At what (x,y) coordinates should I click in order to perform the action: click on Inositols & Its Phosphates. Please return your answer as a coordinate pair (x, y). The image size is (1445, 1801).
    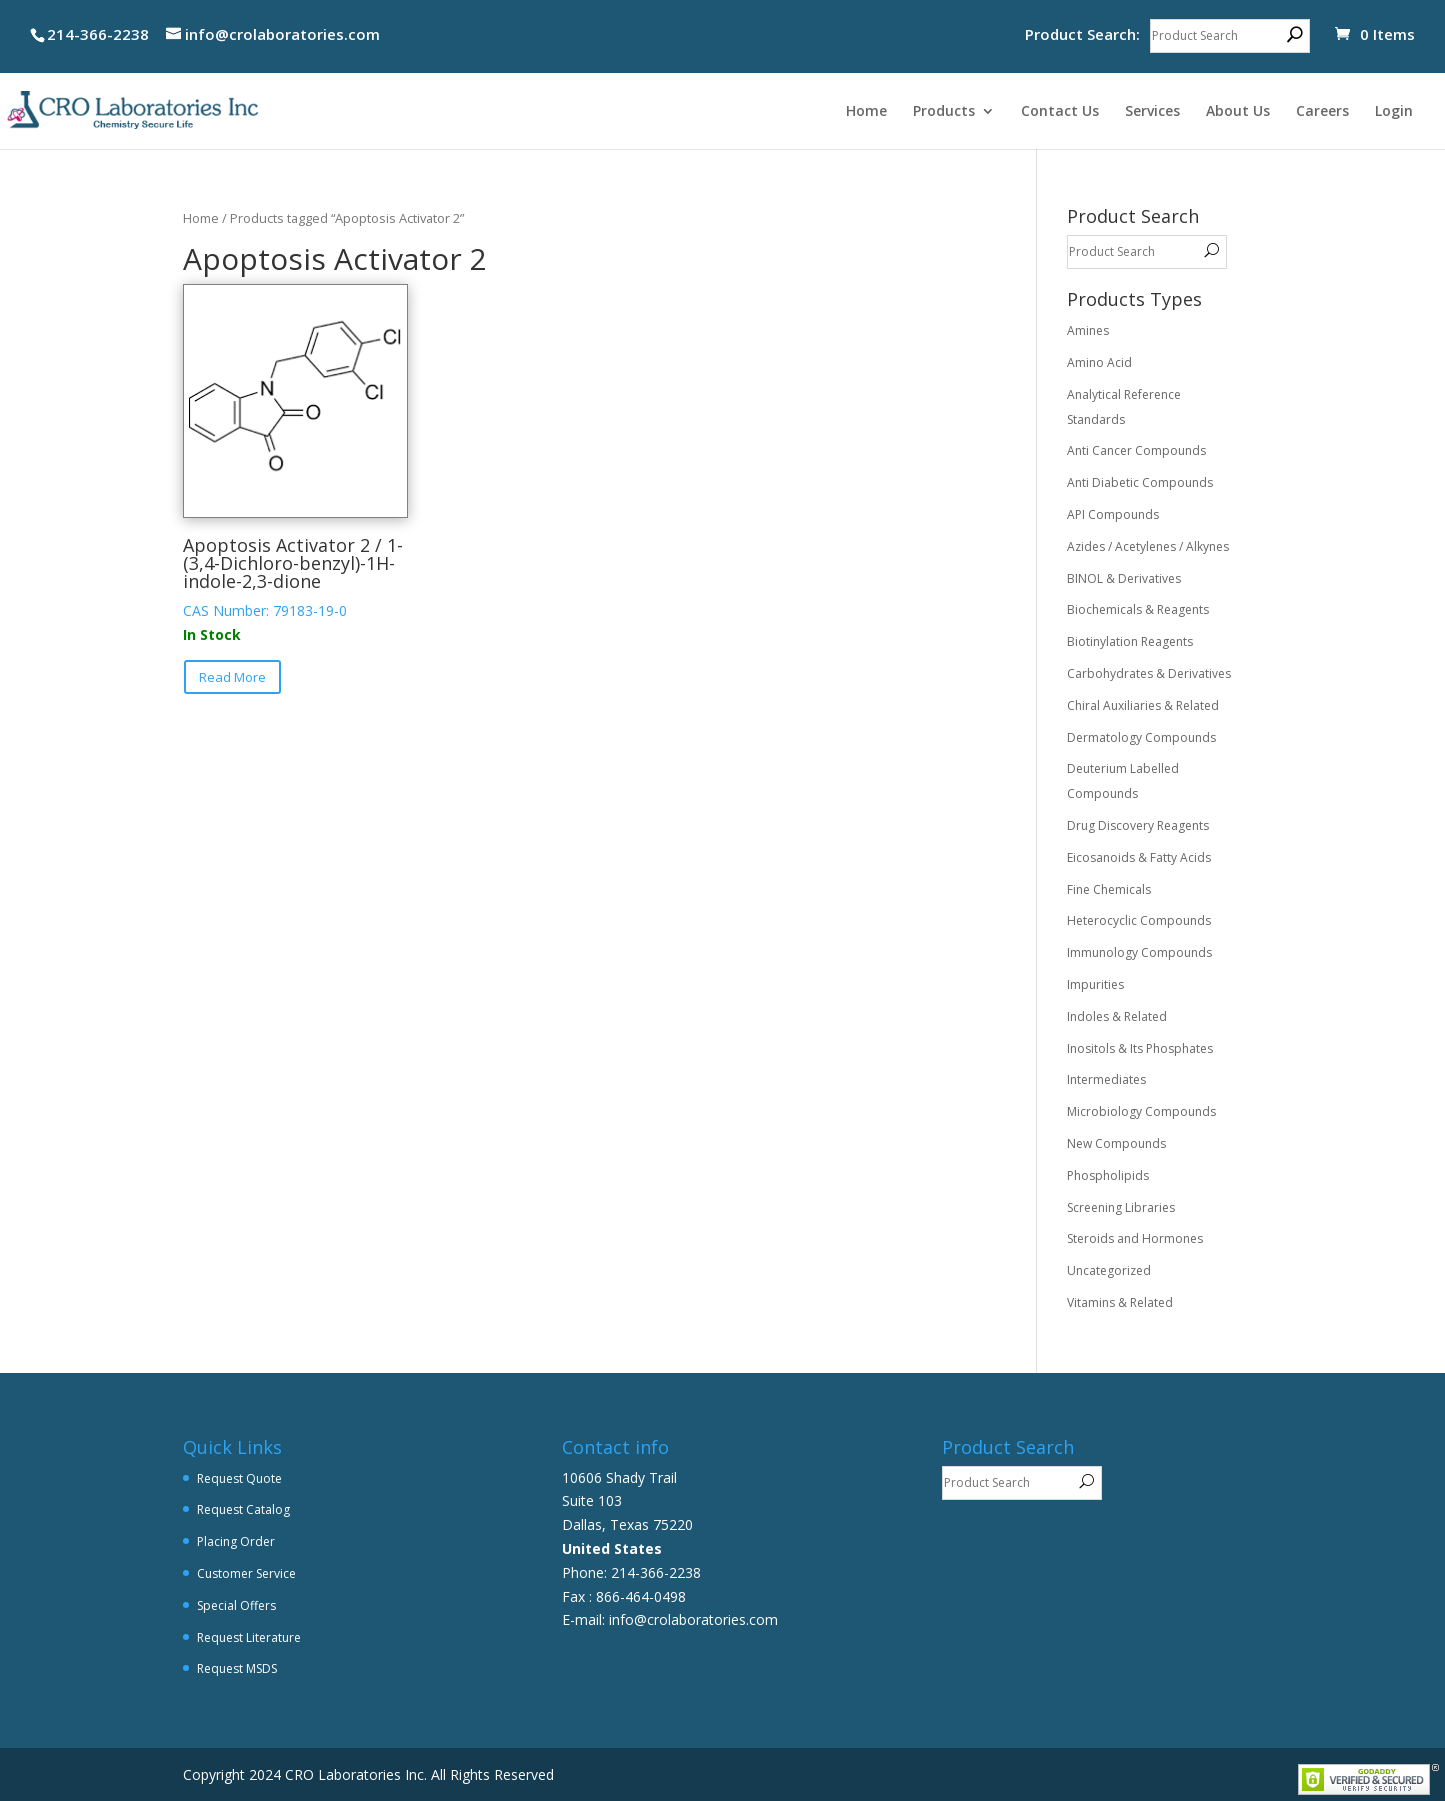
    Looking at the image, I should click on (1140, 1048).